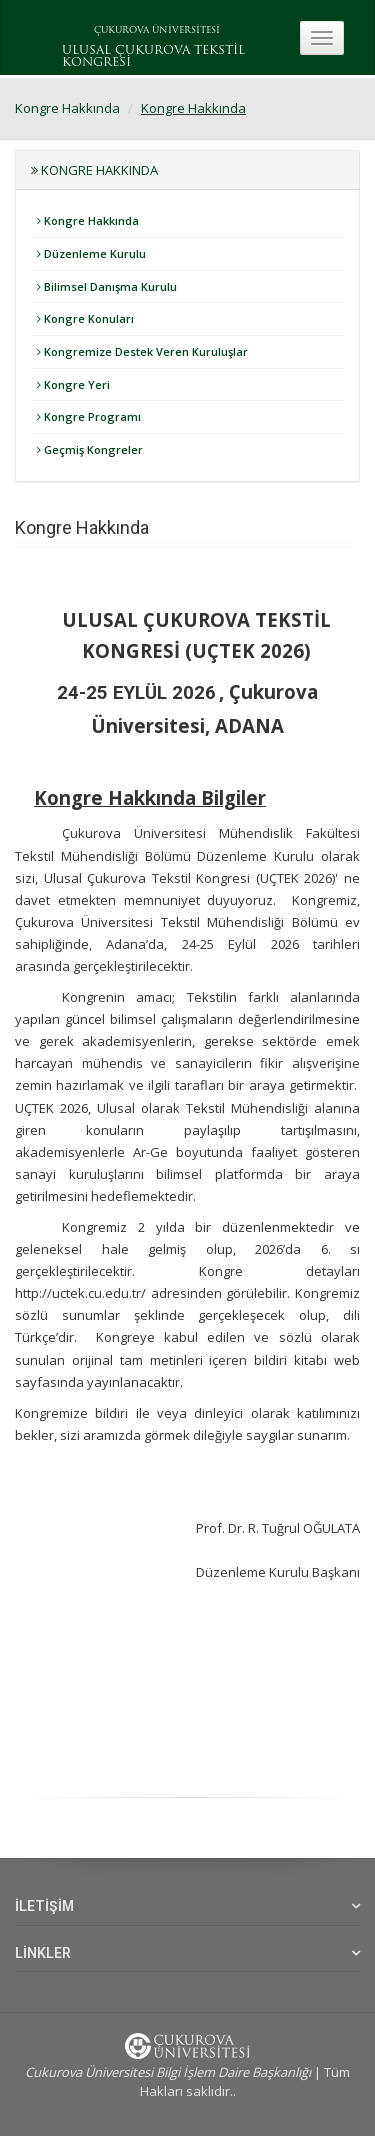  Describe the element at coordinates (89, 416) in the screenshot. I see `Kongre Programı` at that location.